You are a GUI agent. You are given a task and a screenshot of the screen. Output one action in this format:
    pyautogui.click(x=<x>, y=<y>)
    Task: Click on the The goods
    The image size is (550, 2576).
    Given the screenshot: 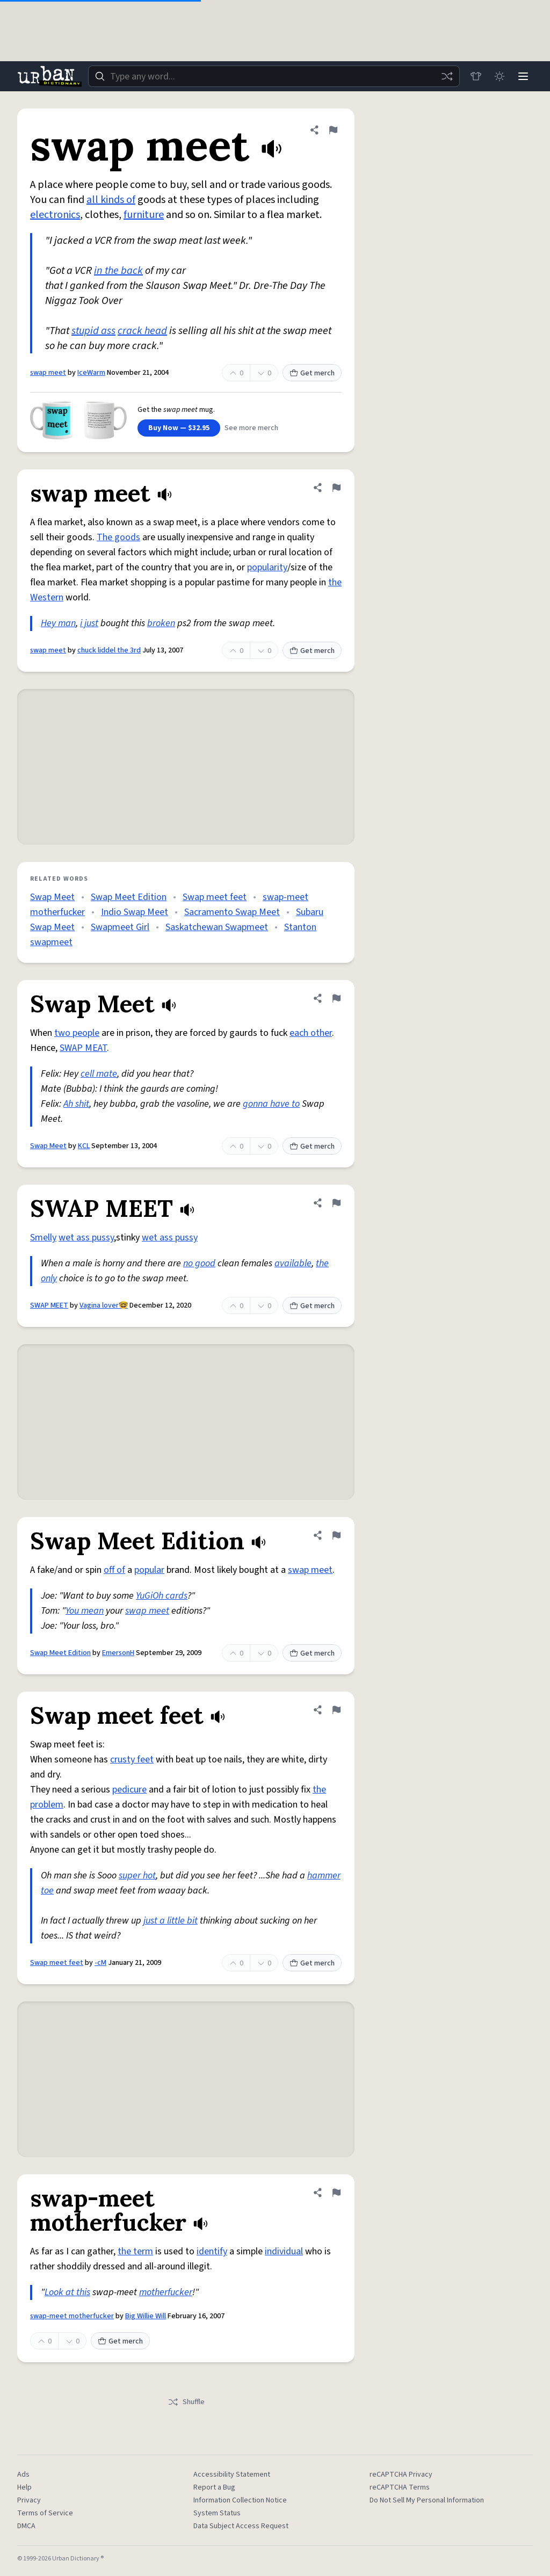 What is the action you would take?
    pyautogui.click(x=118, y=537)
    